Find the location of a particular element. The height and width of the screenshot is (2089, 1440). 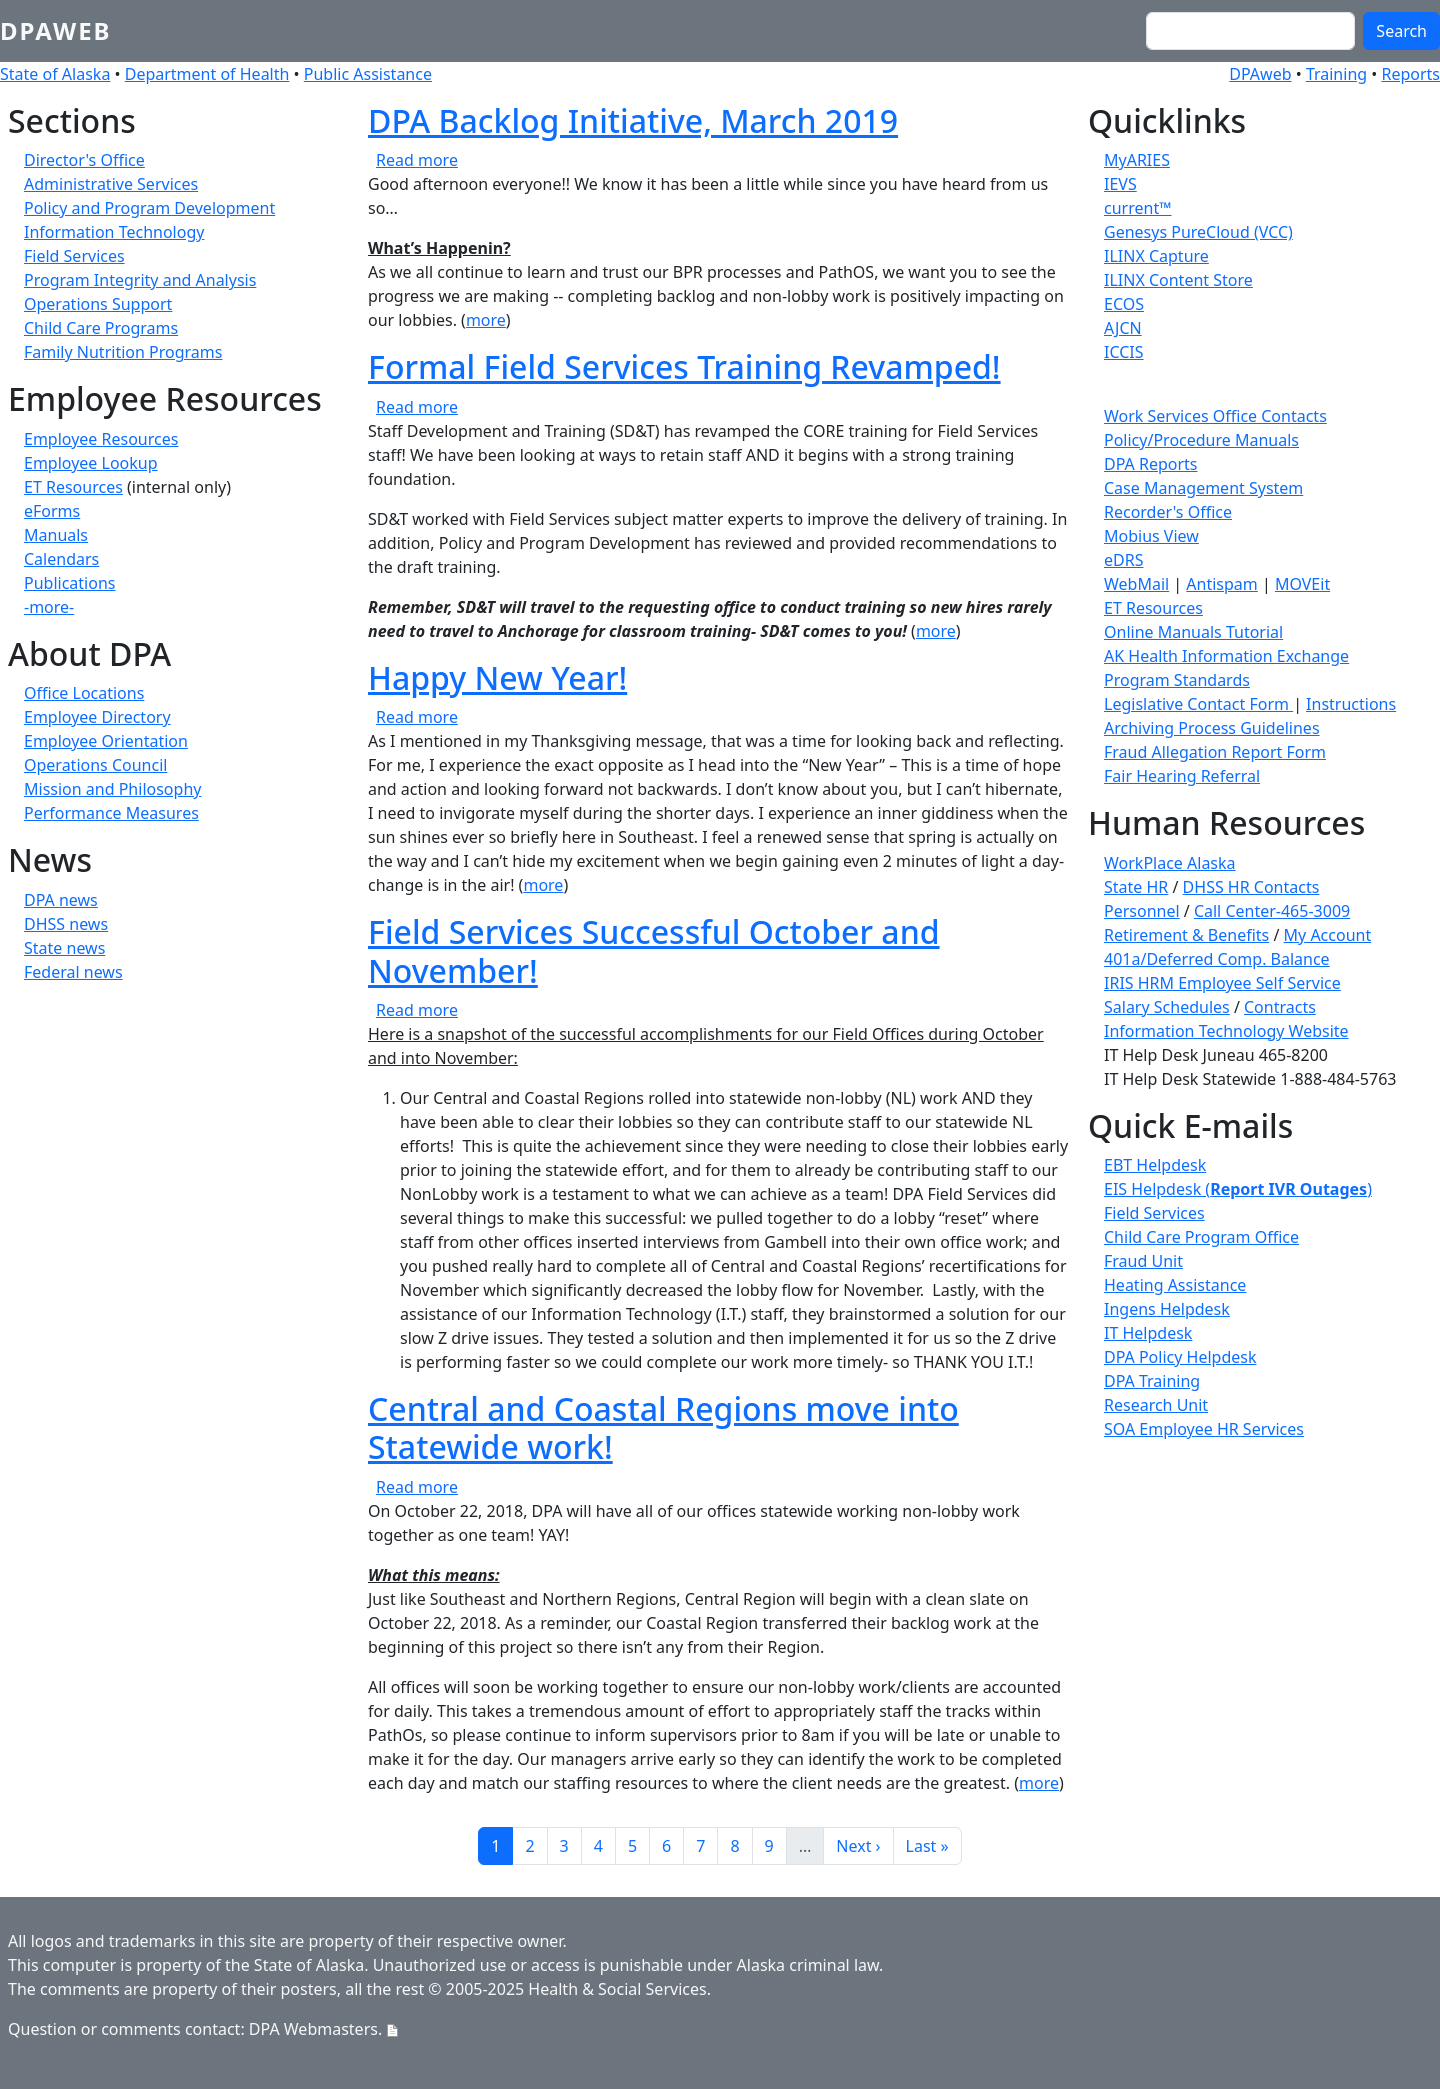

IRIS HRM Employee Self Service is located at coordinates (1222, 983).